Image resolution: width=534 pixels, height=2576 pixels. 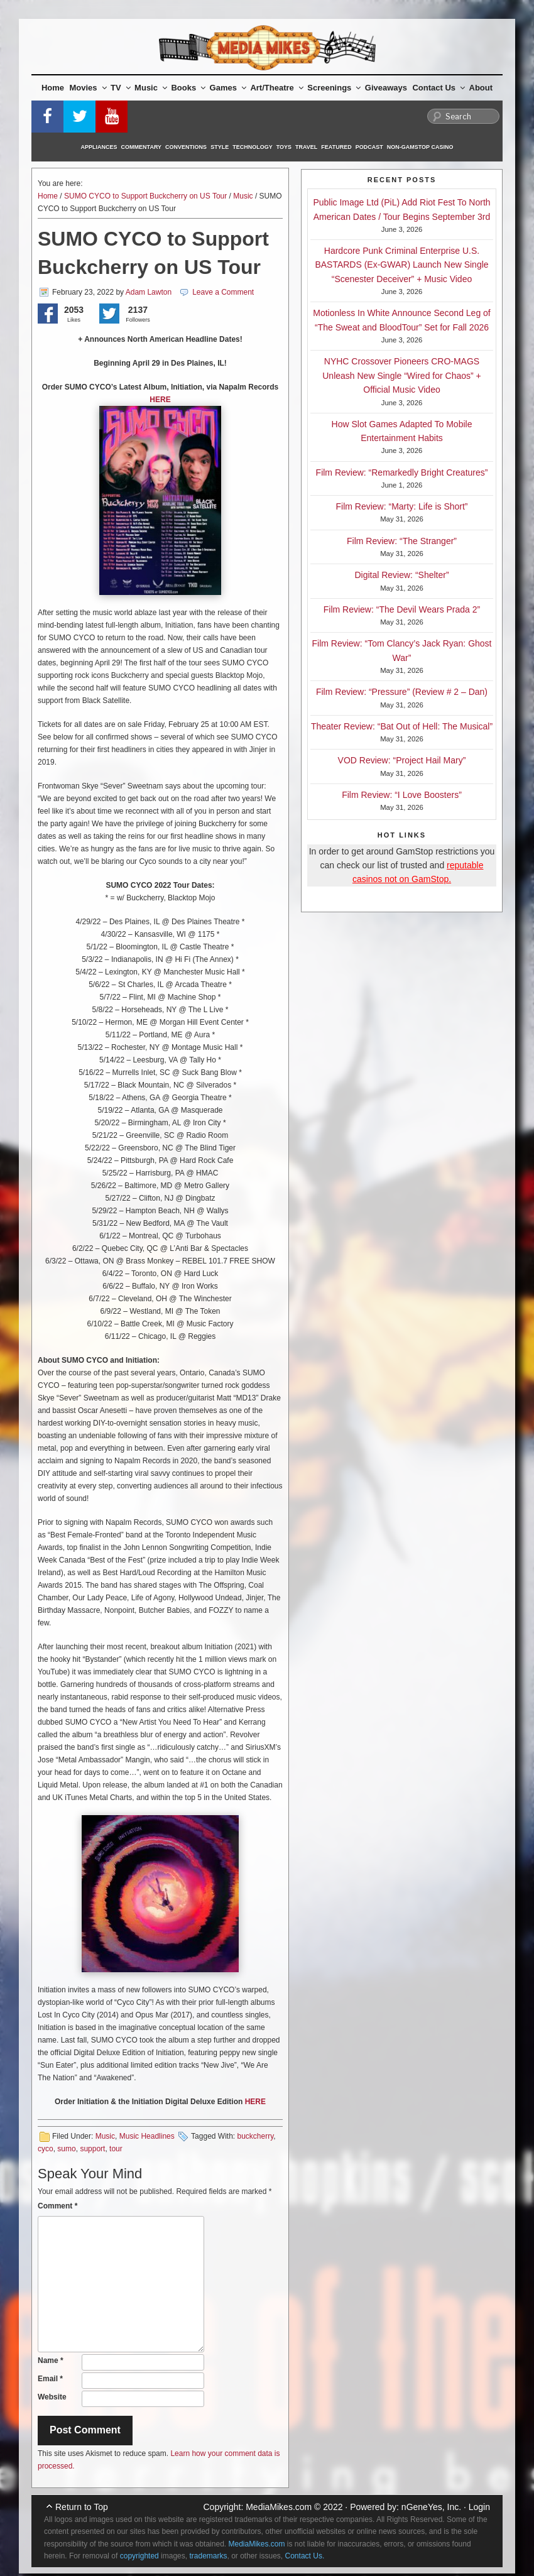 What do you see at coordinates (336, 147) in the screenshot?
I see `Featured` at bounding box center [336, 147].